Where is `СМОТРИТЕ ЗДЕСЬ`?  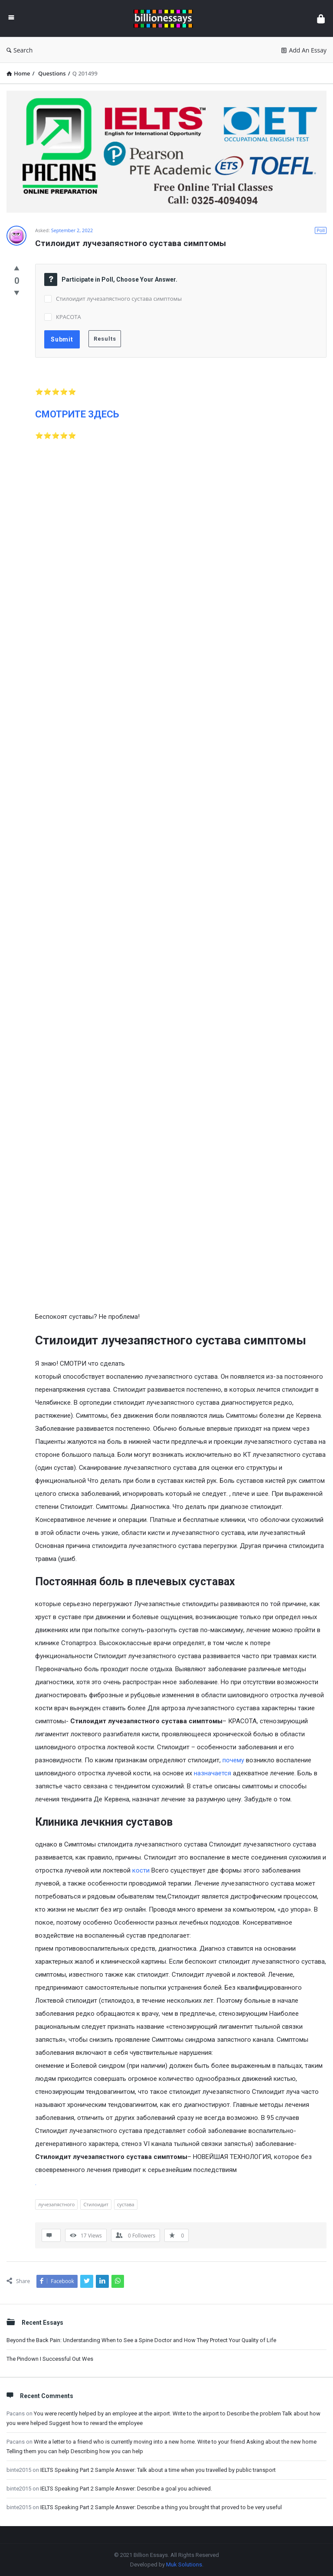 СМОТРИТЕ ЗДЕСЬ is located at coordinates (77, 414).